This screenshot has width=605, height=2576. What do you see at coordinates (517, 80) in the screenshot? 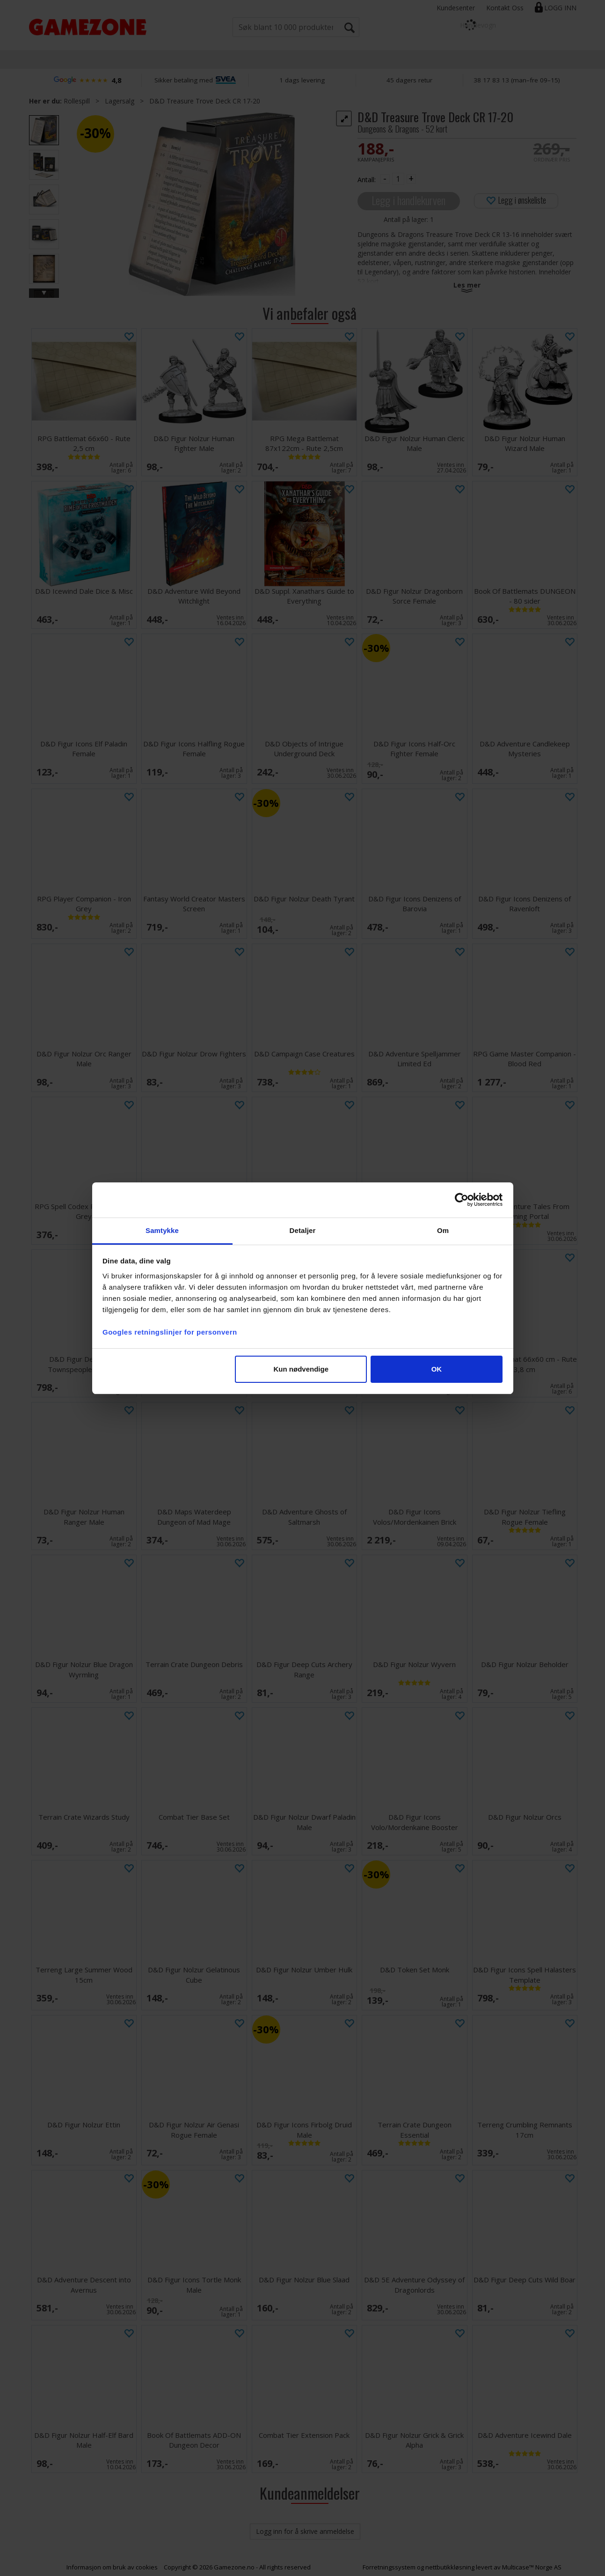
I see `38 17 83 13 (man–fre 09–15)` at bounding box center [517, 80].